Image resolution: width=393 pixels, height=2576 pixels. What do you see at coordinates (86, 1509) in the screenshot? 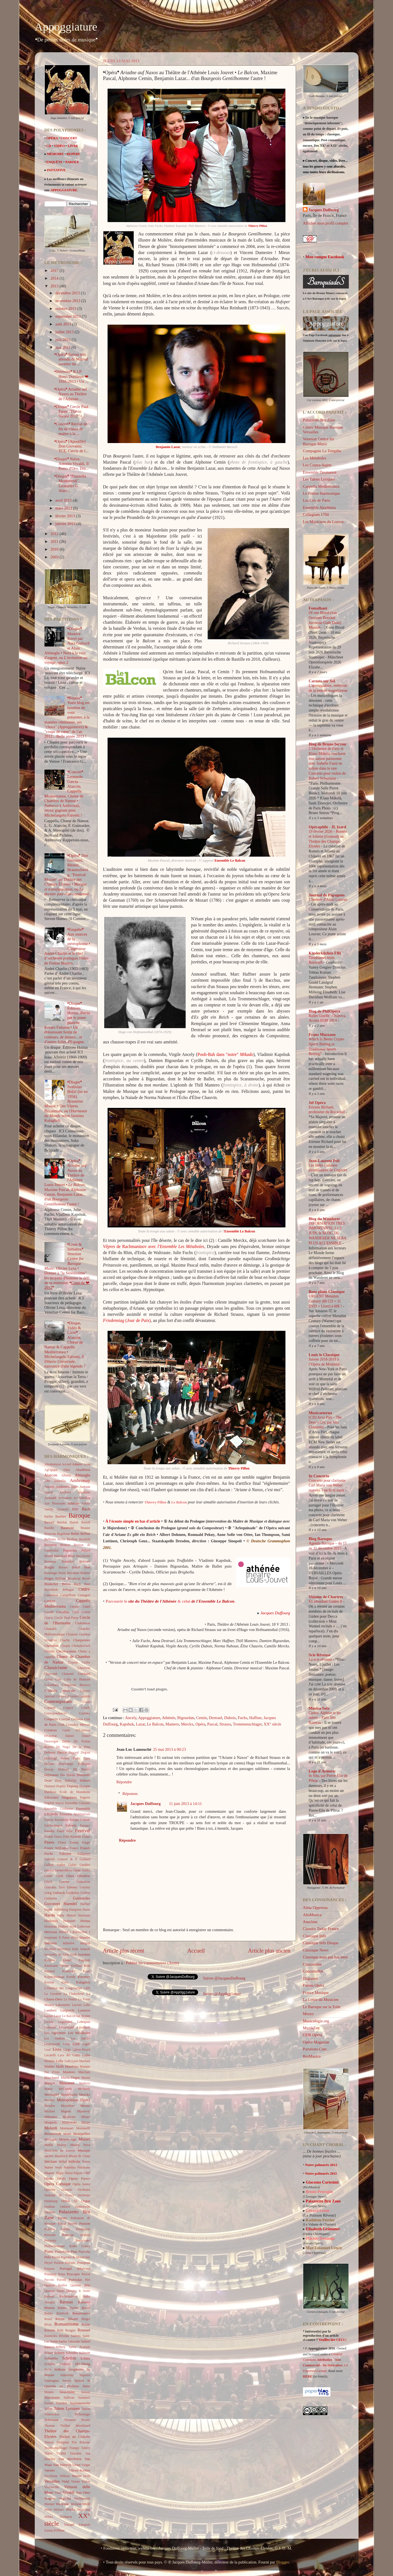
I see `Bach` at bounding box center [86, 1509].